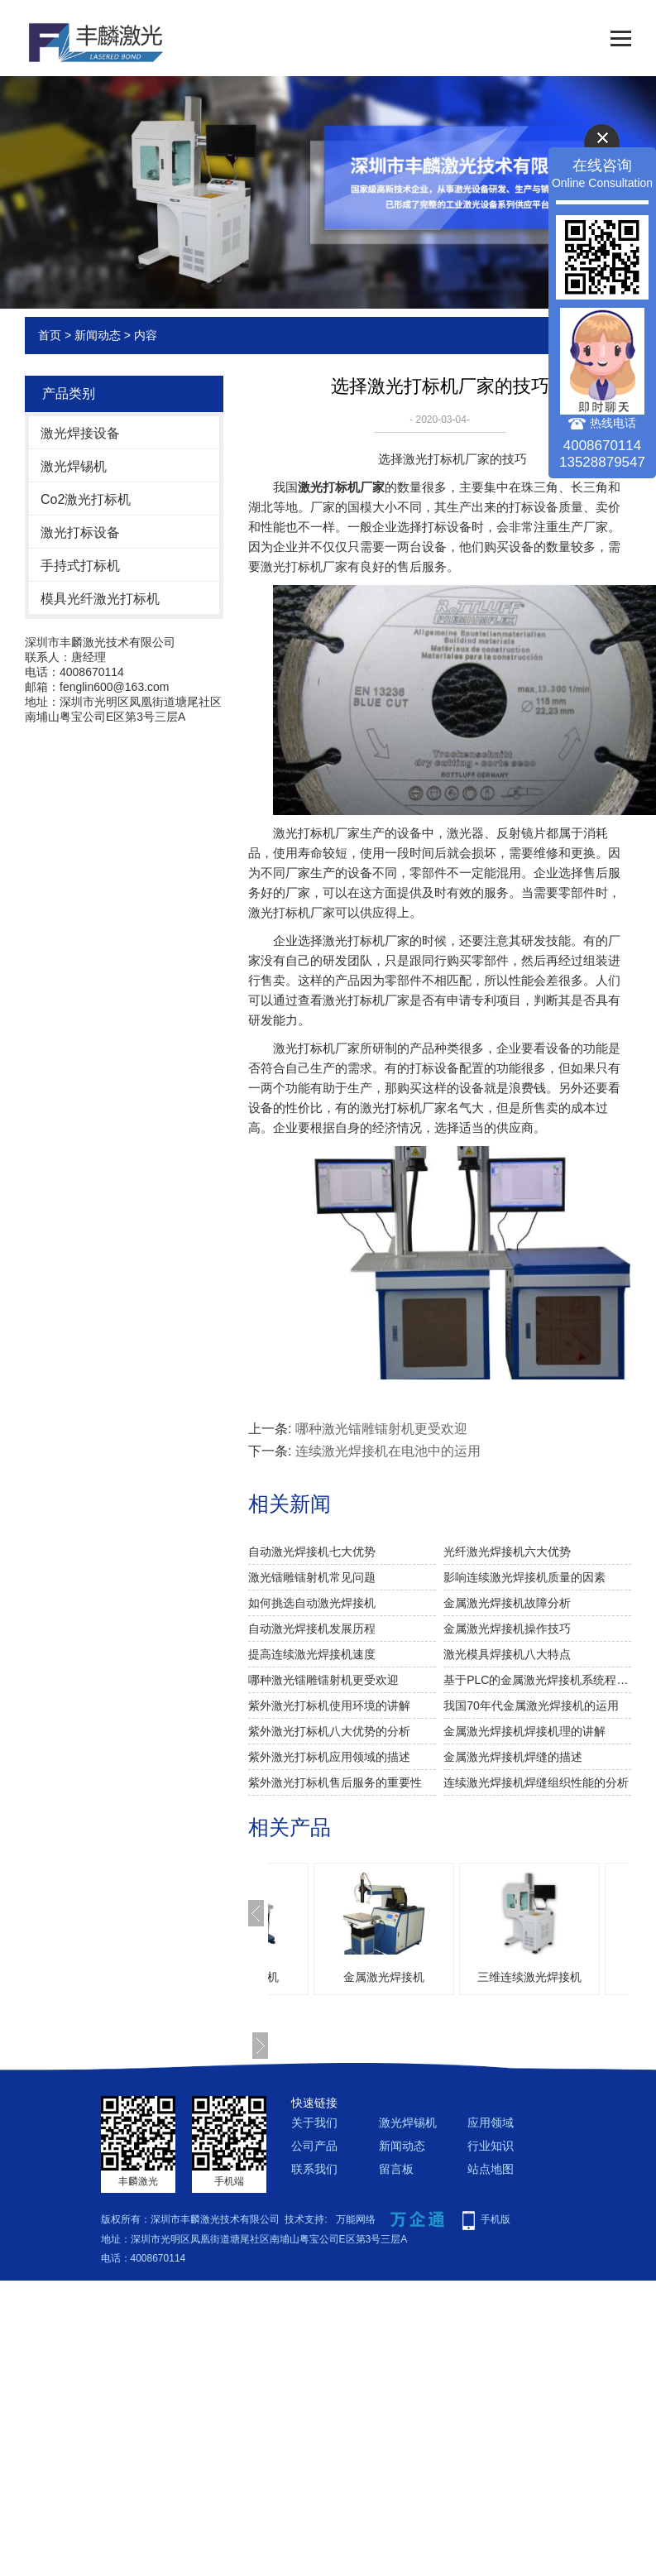  What do you see at coordinates (80, 433) in the screenshot?
I see `激光焊接设备` at bounding box center [80, 433].